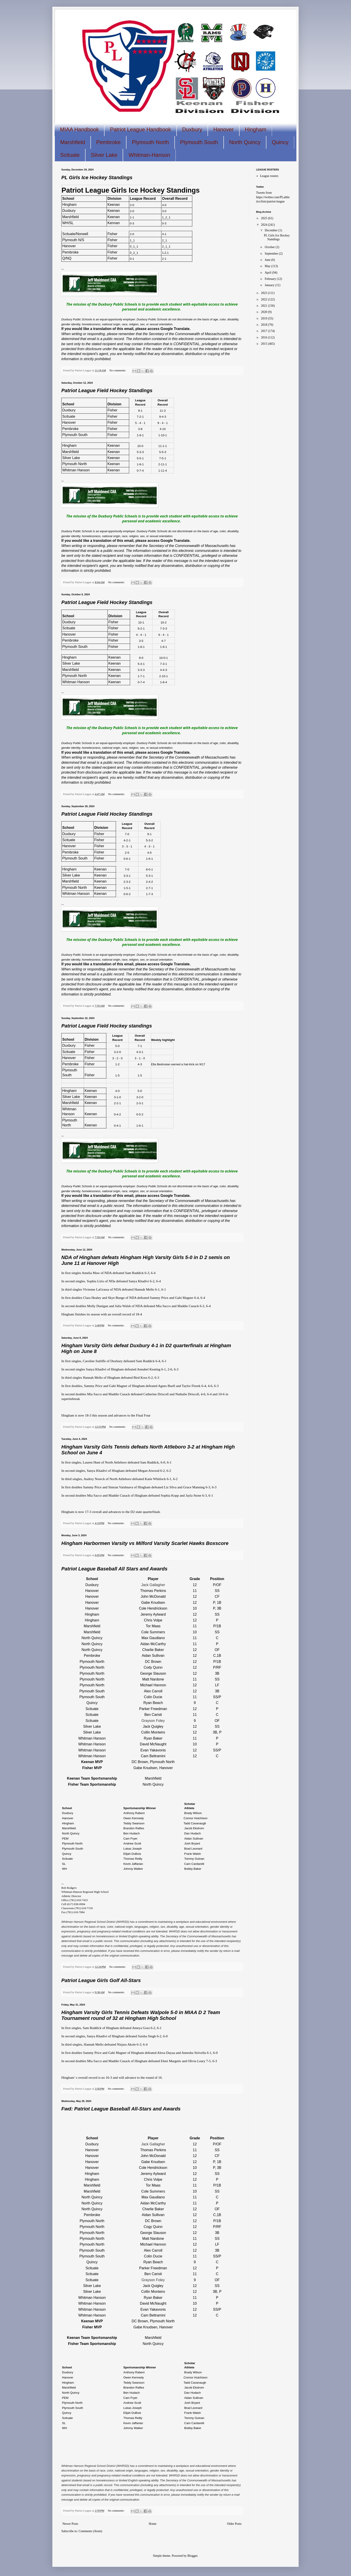 The height and width of the screenshot is (2576, 351). I want to click on Older Posts, so click(234, 2523).